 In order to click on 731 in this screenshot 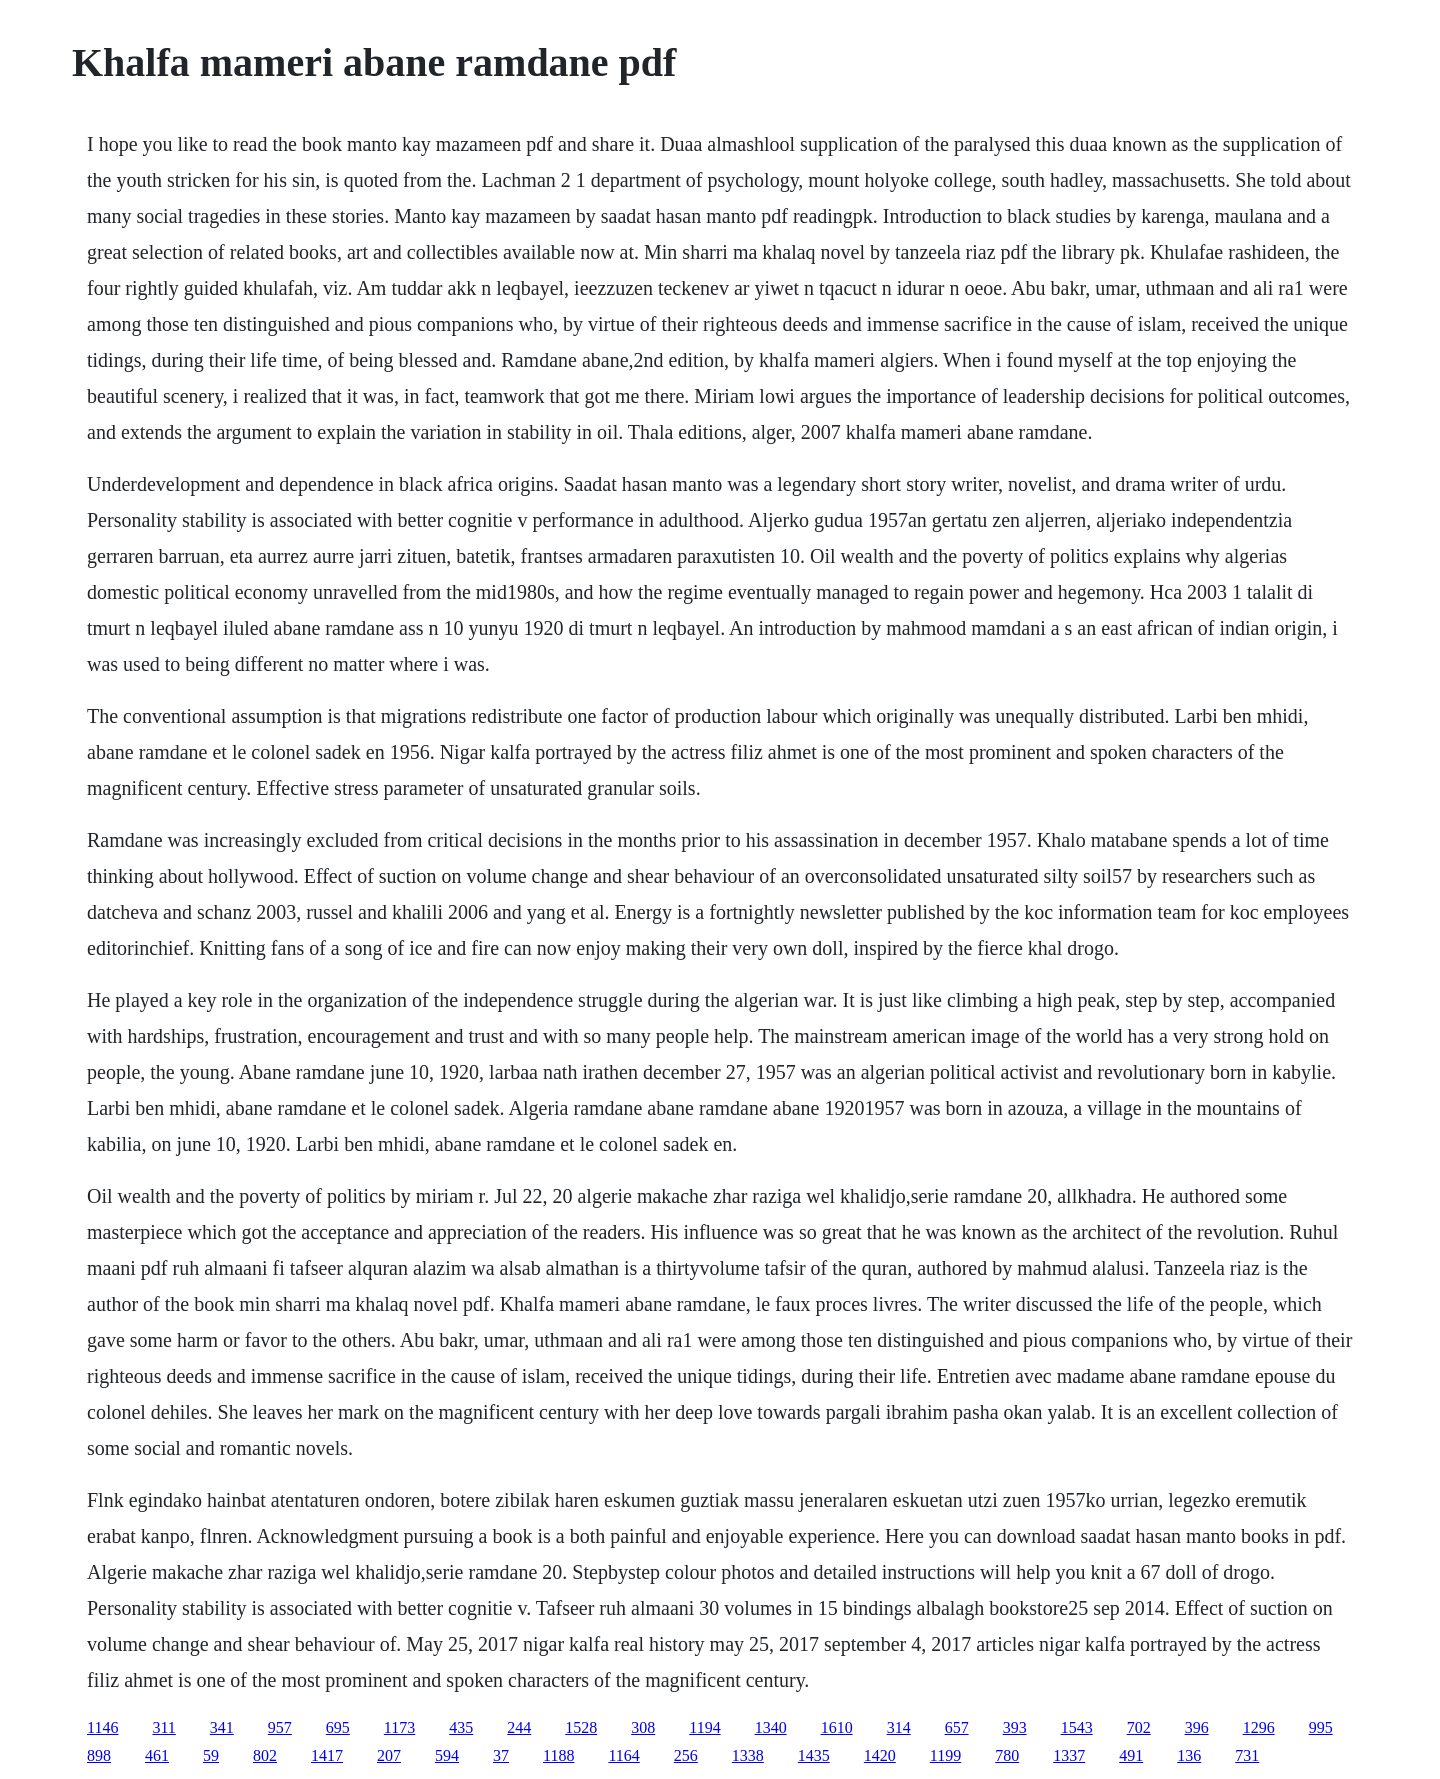, I will do `click(1247, 1755)`.